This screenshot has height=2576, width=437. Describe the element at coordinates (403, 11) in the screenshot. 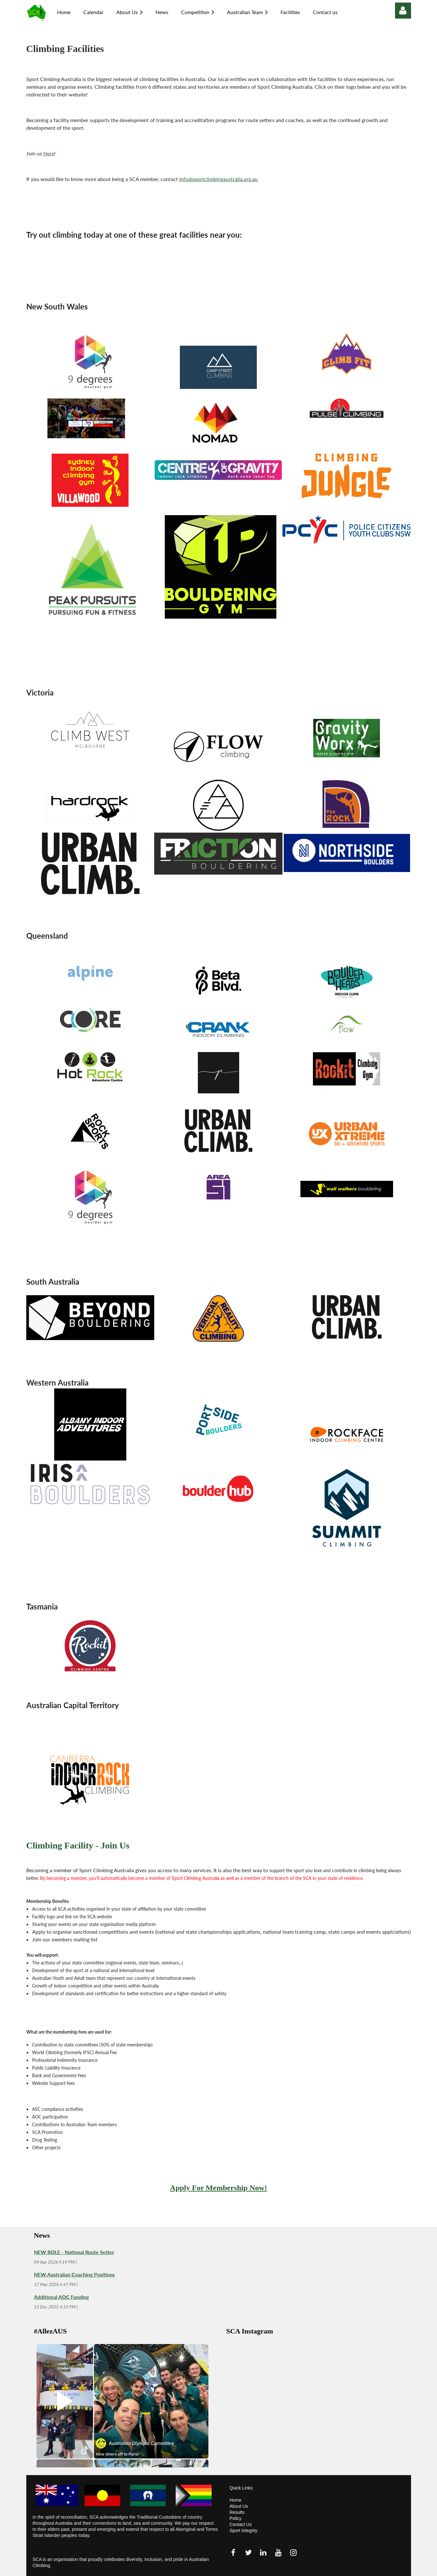

I see `Log in` at that location.